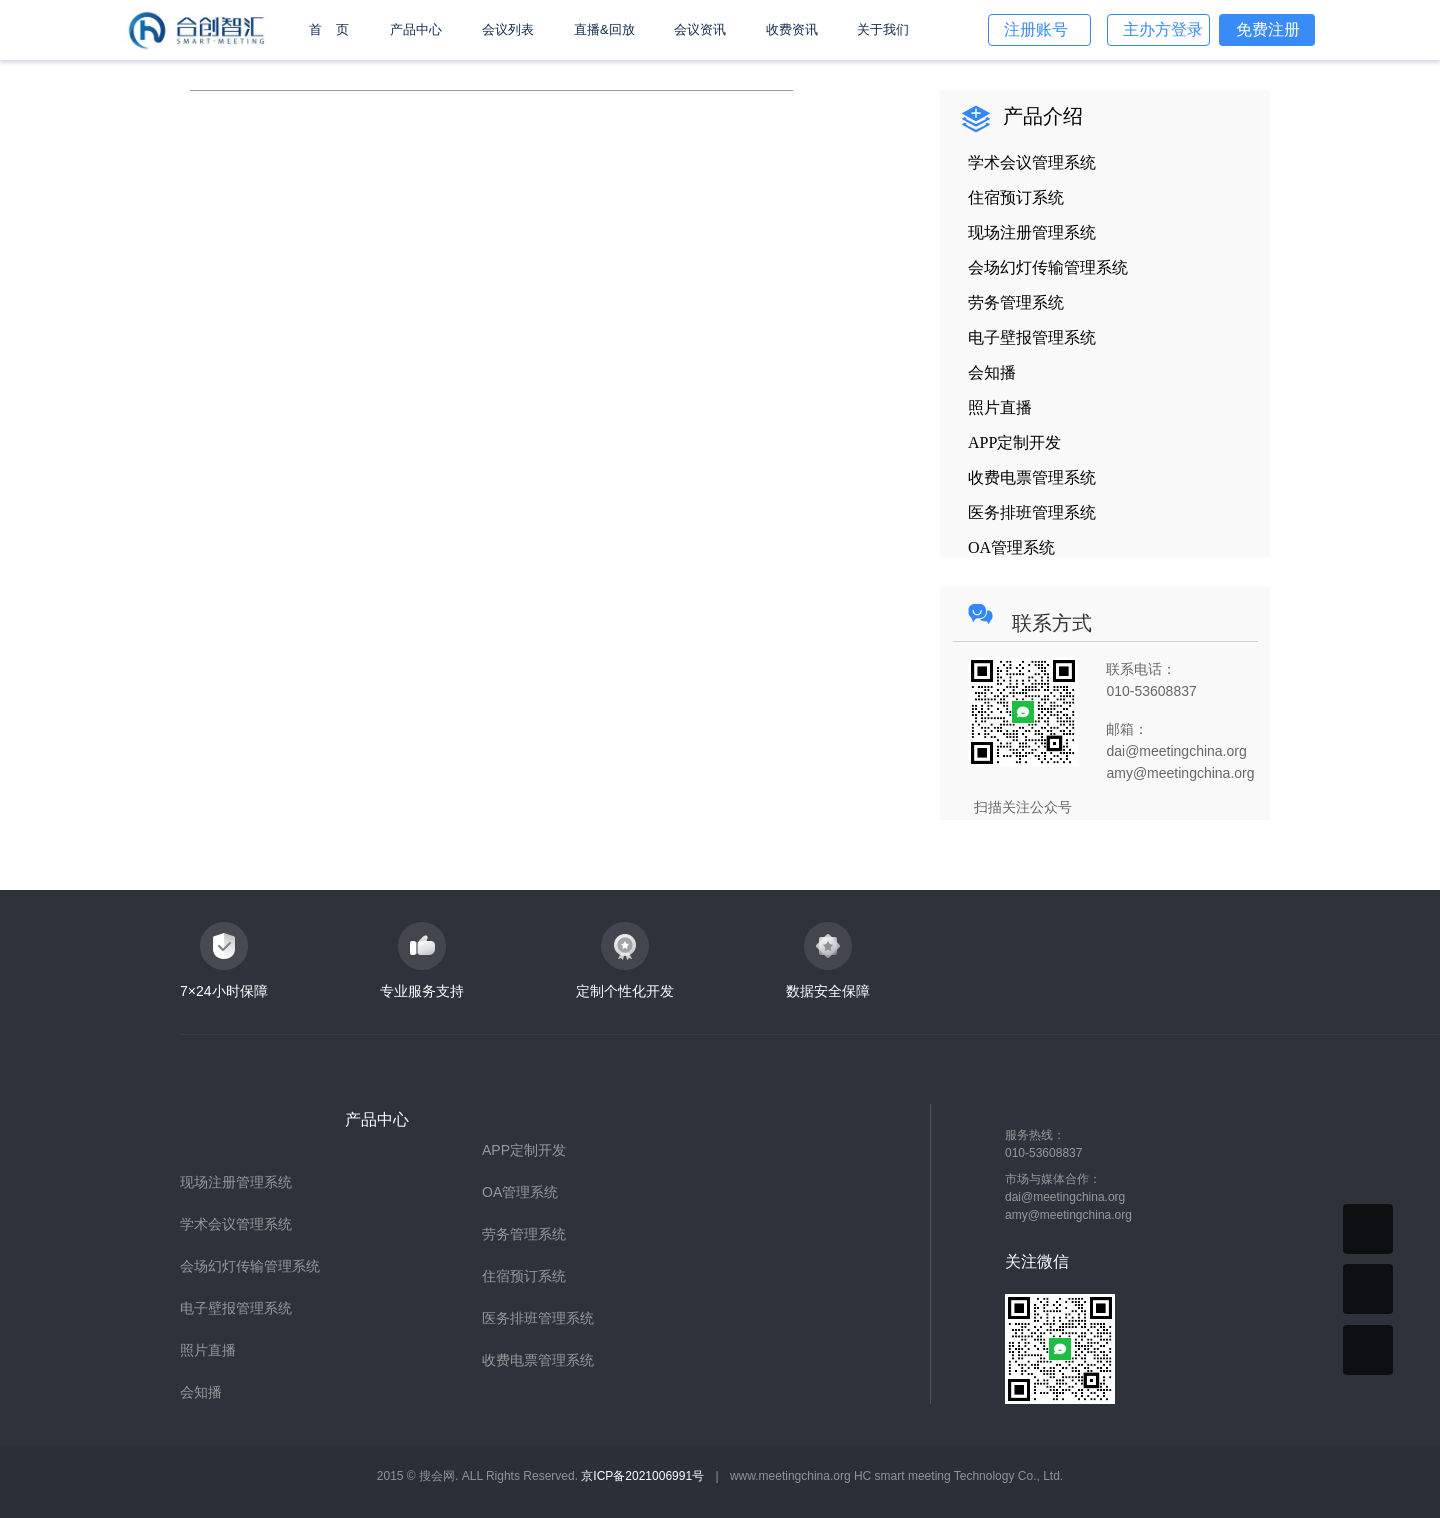 The width and height of the screenshot is (1440, 1518). What do you see at coordinates (524, 1150) in the screenshot?
I see `APP定制开发` at bounding box center [524, 1150].